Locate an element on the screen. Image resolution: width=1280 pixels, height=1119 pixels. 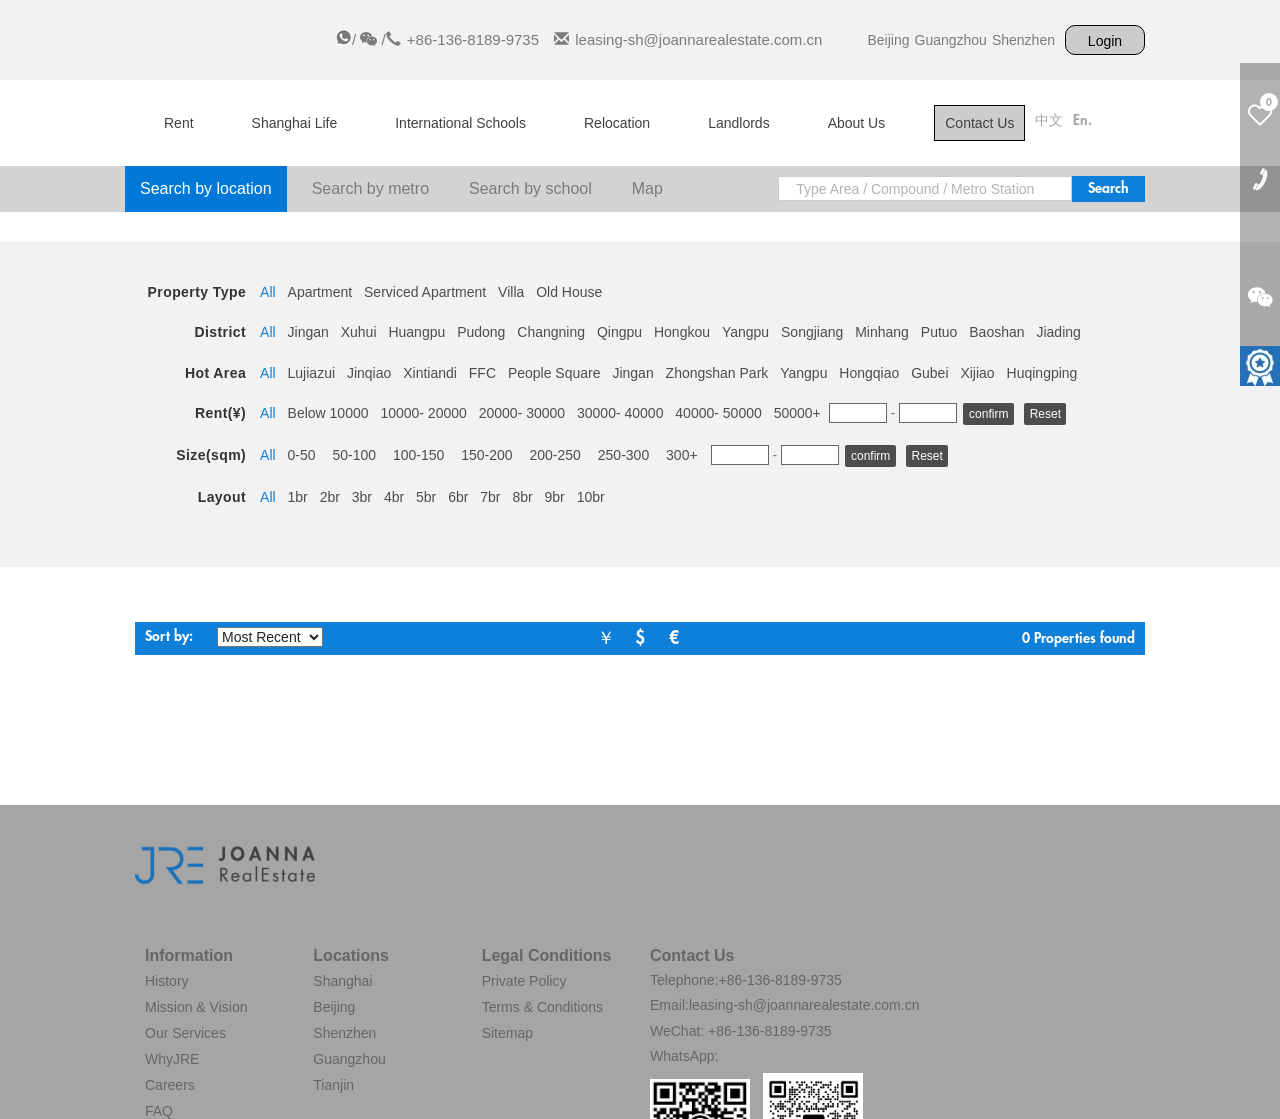
FFC is located at coordinates (482, 373).